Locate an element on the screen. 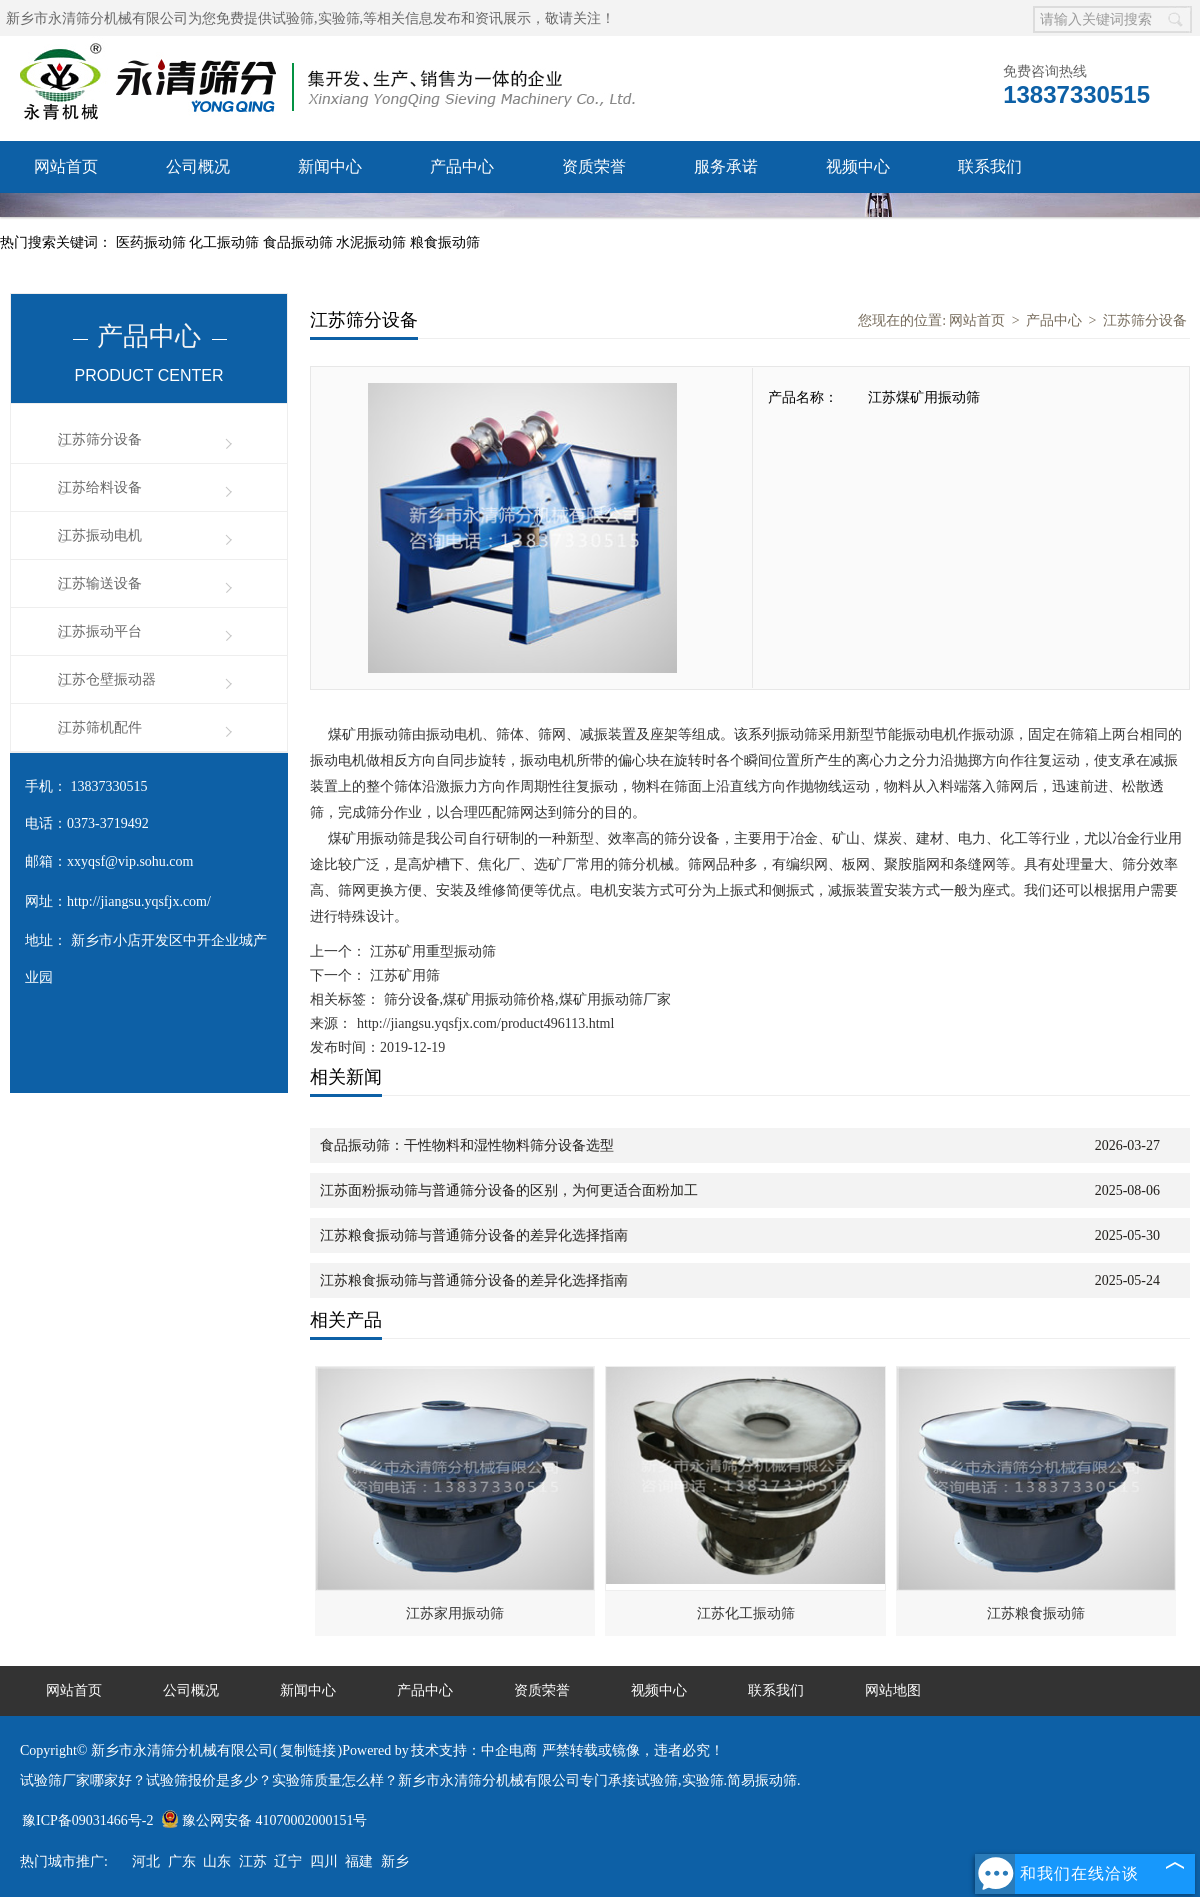 The height and width of the screenshot is (1897, 1200). 江苏振动电机 is located at coordinates (100, 535).